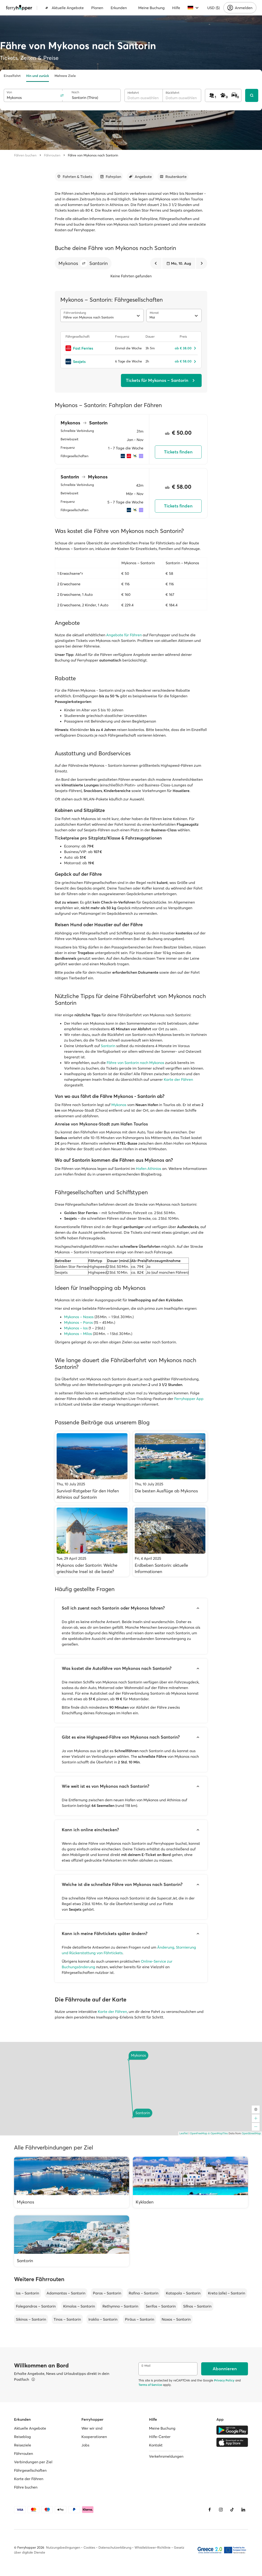 Image resolution: width=262 pixels, height=2576 pixels. Describe the element at coordinates (75, 92) in the screenshot. I see `Nach` at that location.